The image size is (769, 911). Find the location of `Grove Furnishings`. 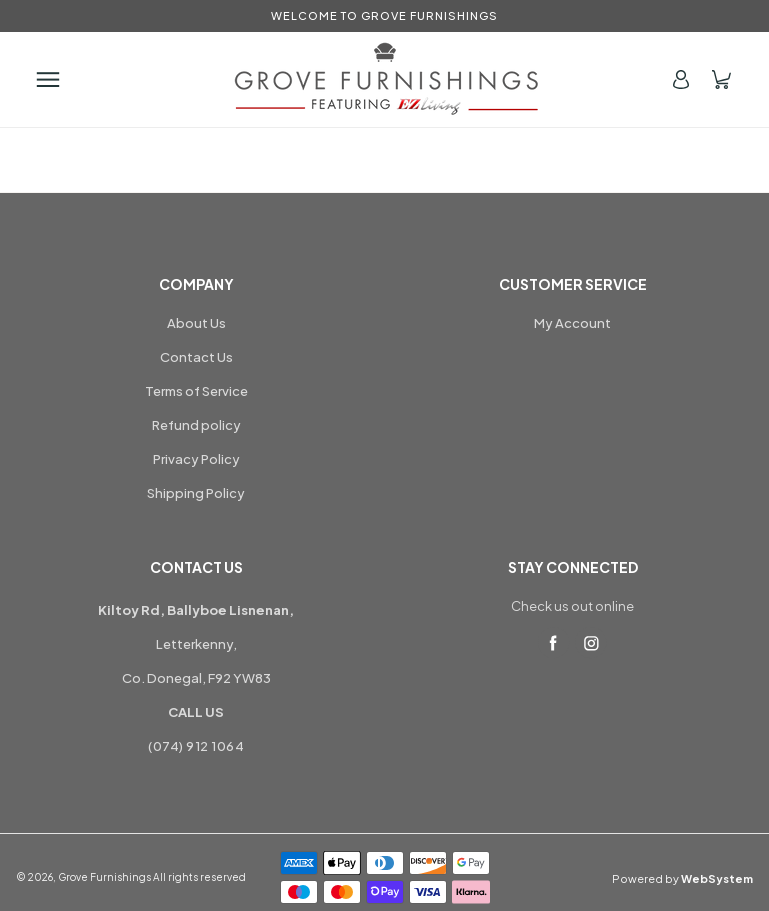

Grove Furnishings is located at coordinates (104, 877).